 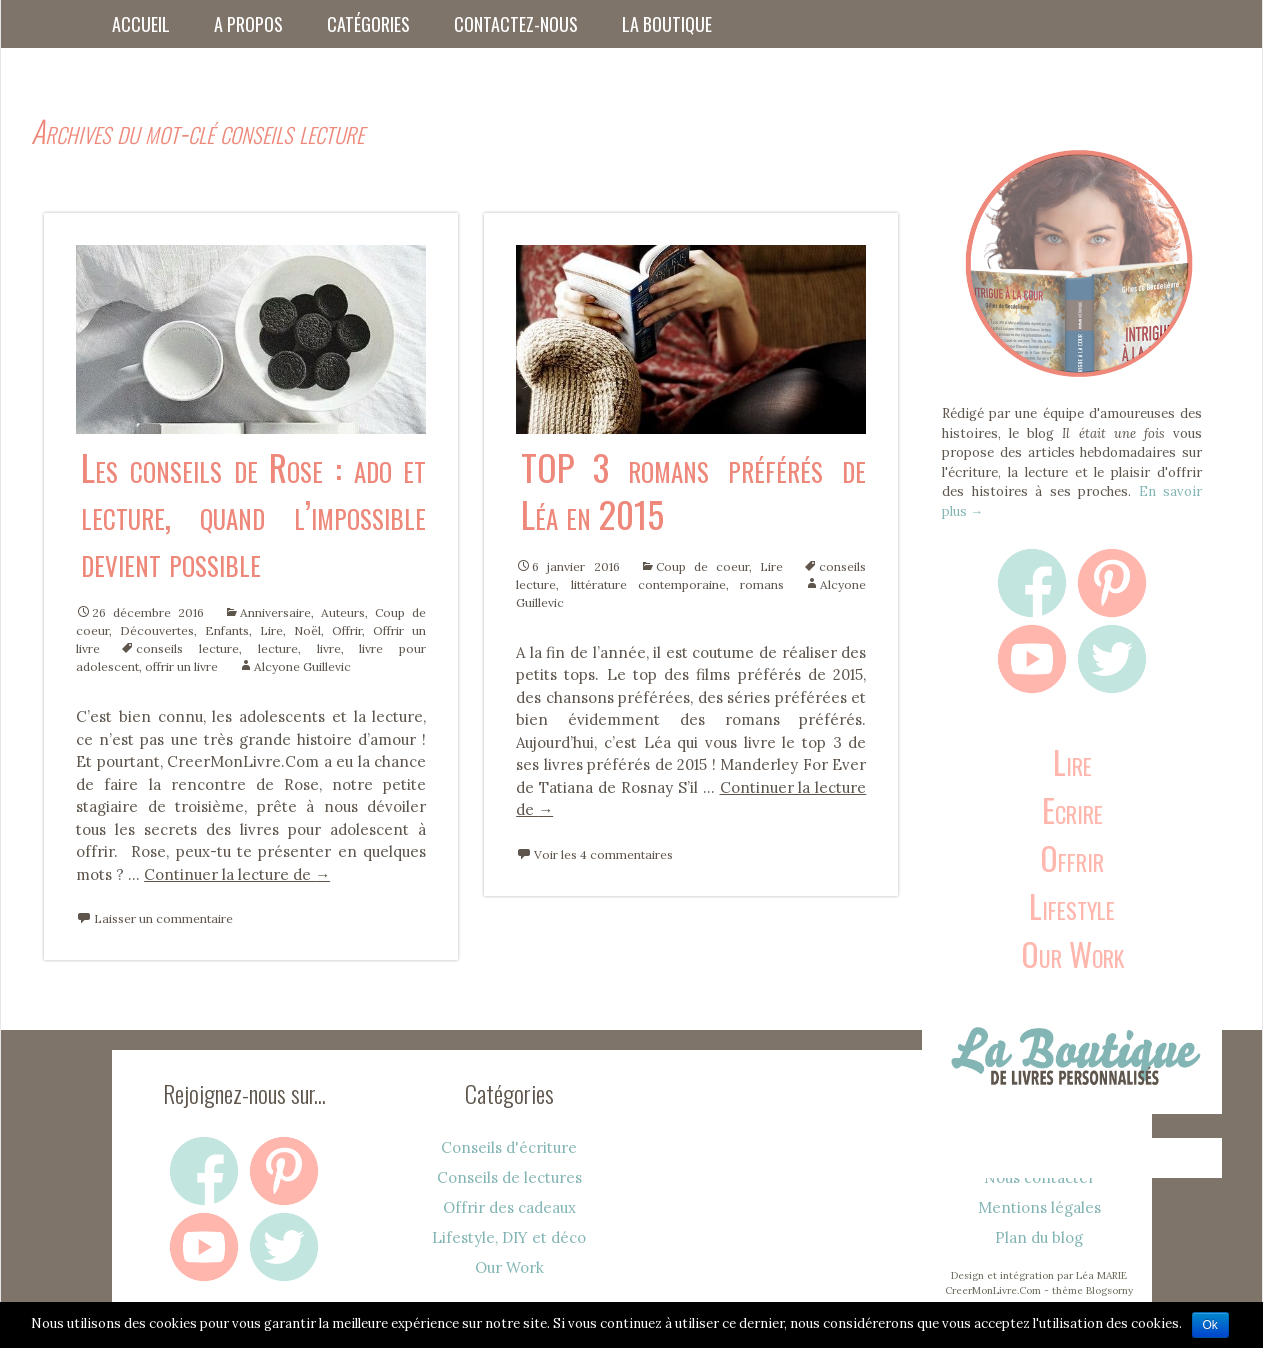 What do you see at coordinates (368, 24) in the screenshot?
I see `Catégories` at bounding box center [368, 24].